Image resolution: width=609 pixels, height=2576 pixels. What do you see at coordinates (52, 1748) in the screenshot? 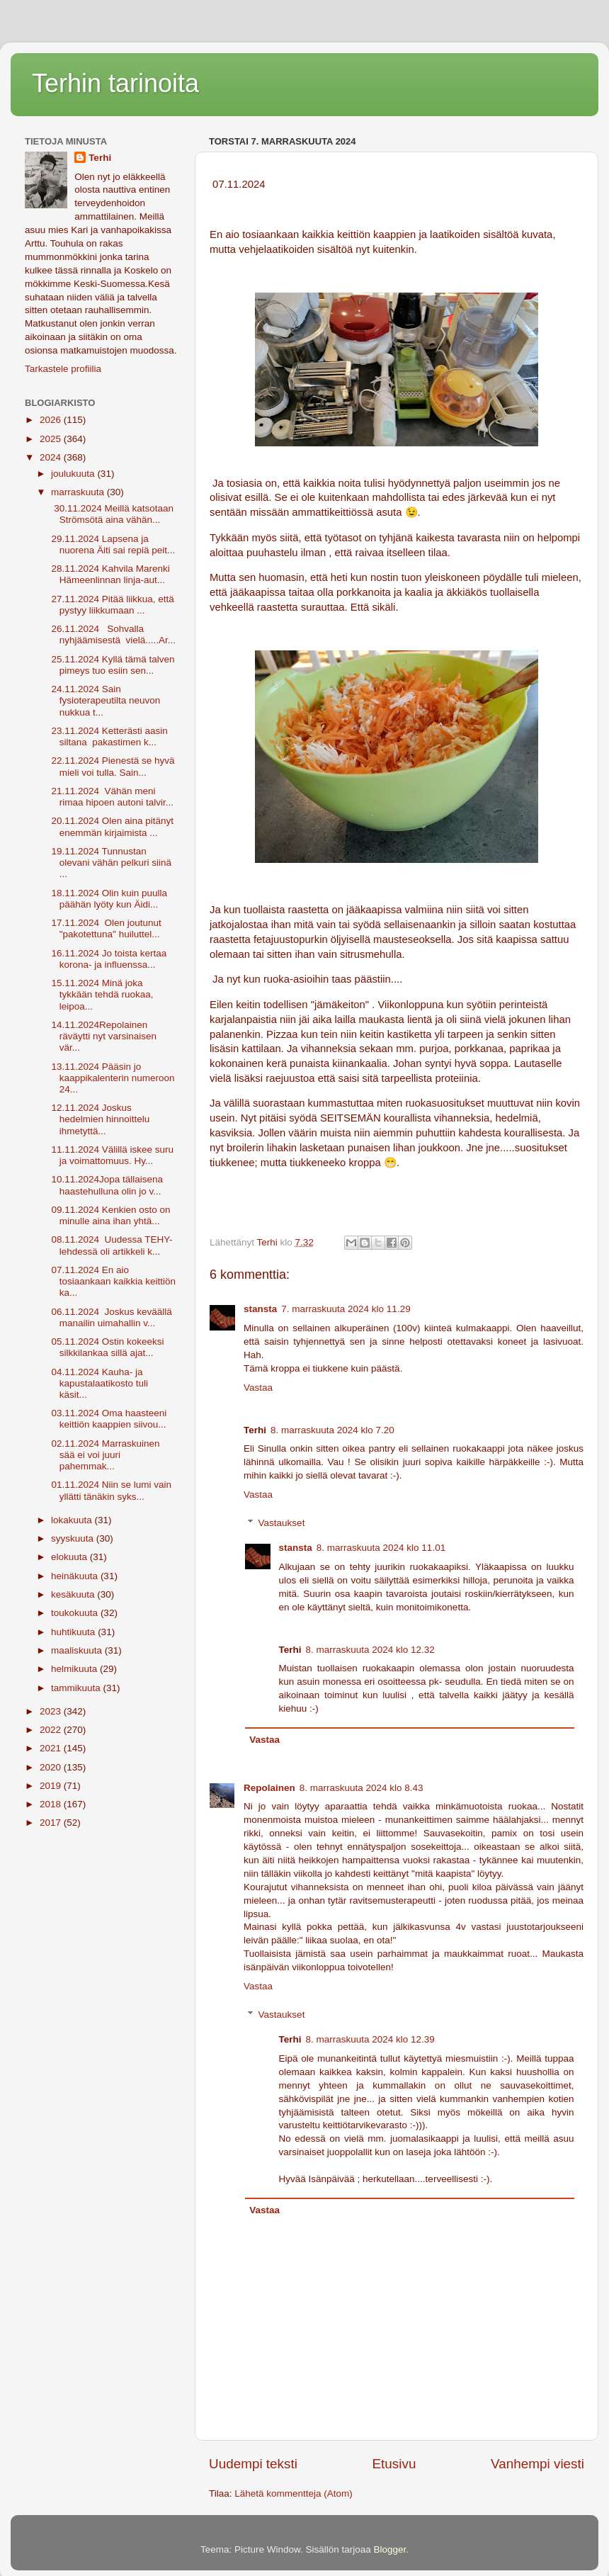
I see `2021` at bounding box center [52, 1748].